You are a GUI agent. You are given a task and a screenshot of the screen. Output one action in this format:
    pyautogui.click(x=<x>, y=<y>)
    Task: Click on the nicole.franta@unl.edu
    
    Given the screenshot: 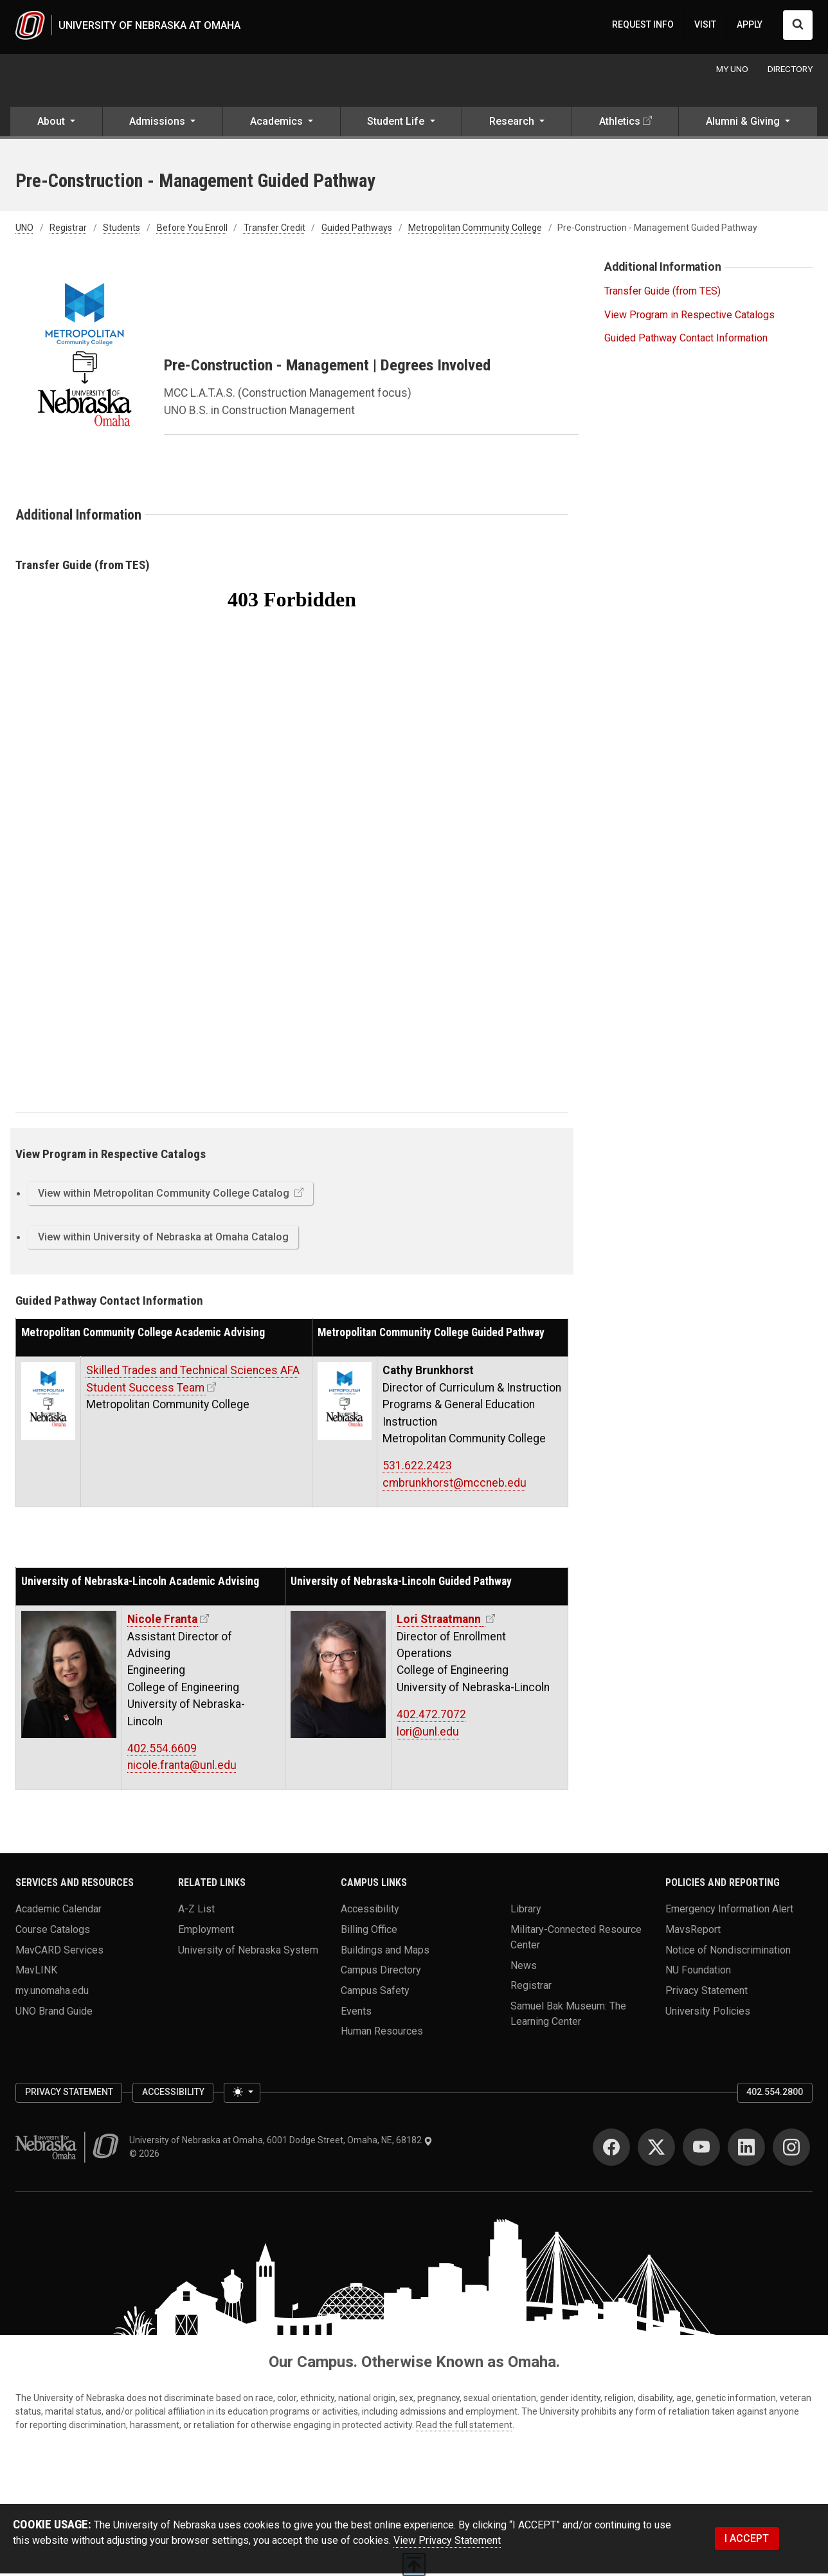 What is the action you would take?
    pyautogui.click(x=182, y=1767)
    